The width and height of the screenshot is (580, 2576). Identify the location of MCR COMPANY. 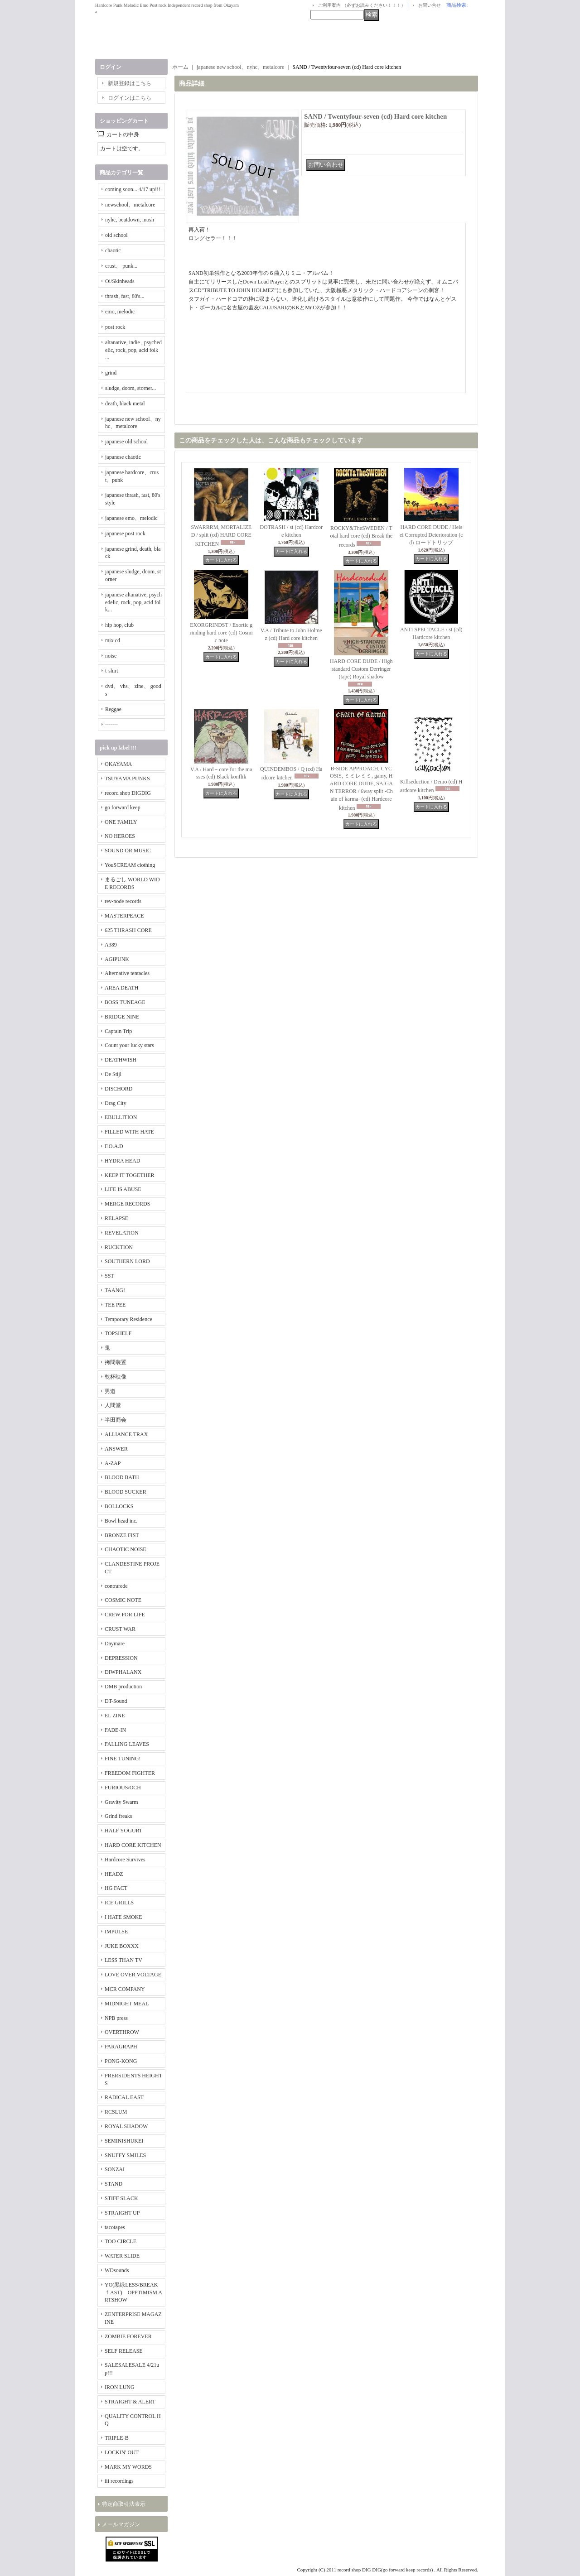
(125, 1989).